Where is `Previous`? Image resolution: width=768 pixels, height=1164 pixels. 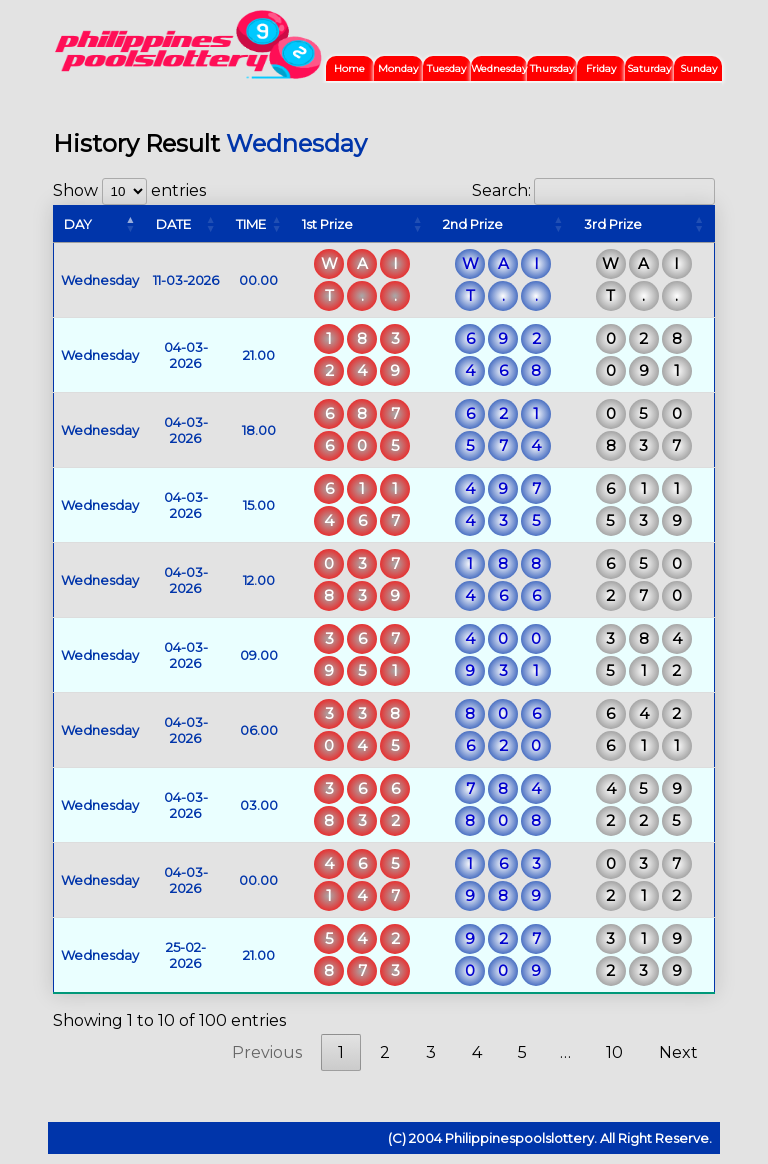
Previous is located at coordinates (267, 1052).